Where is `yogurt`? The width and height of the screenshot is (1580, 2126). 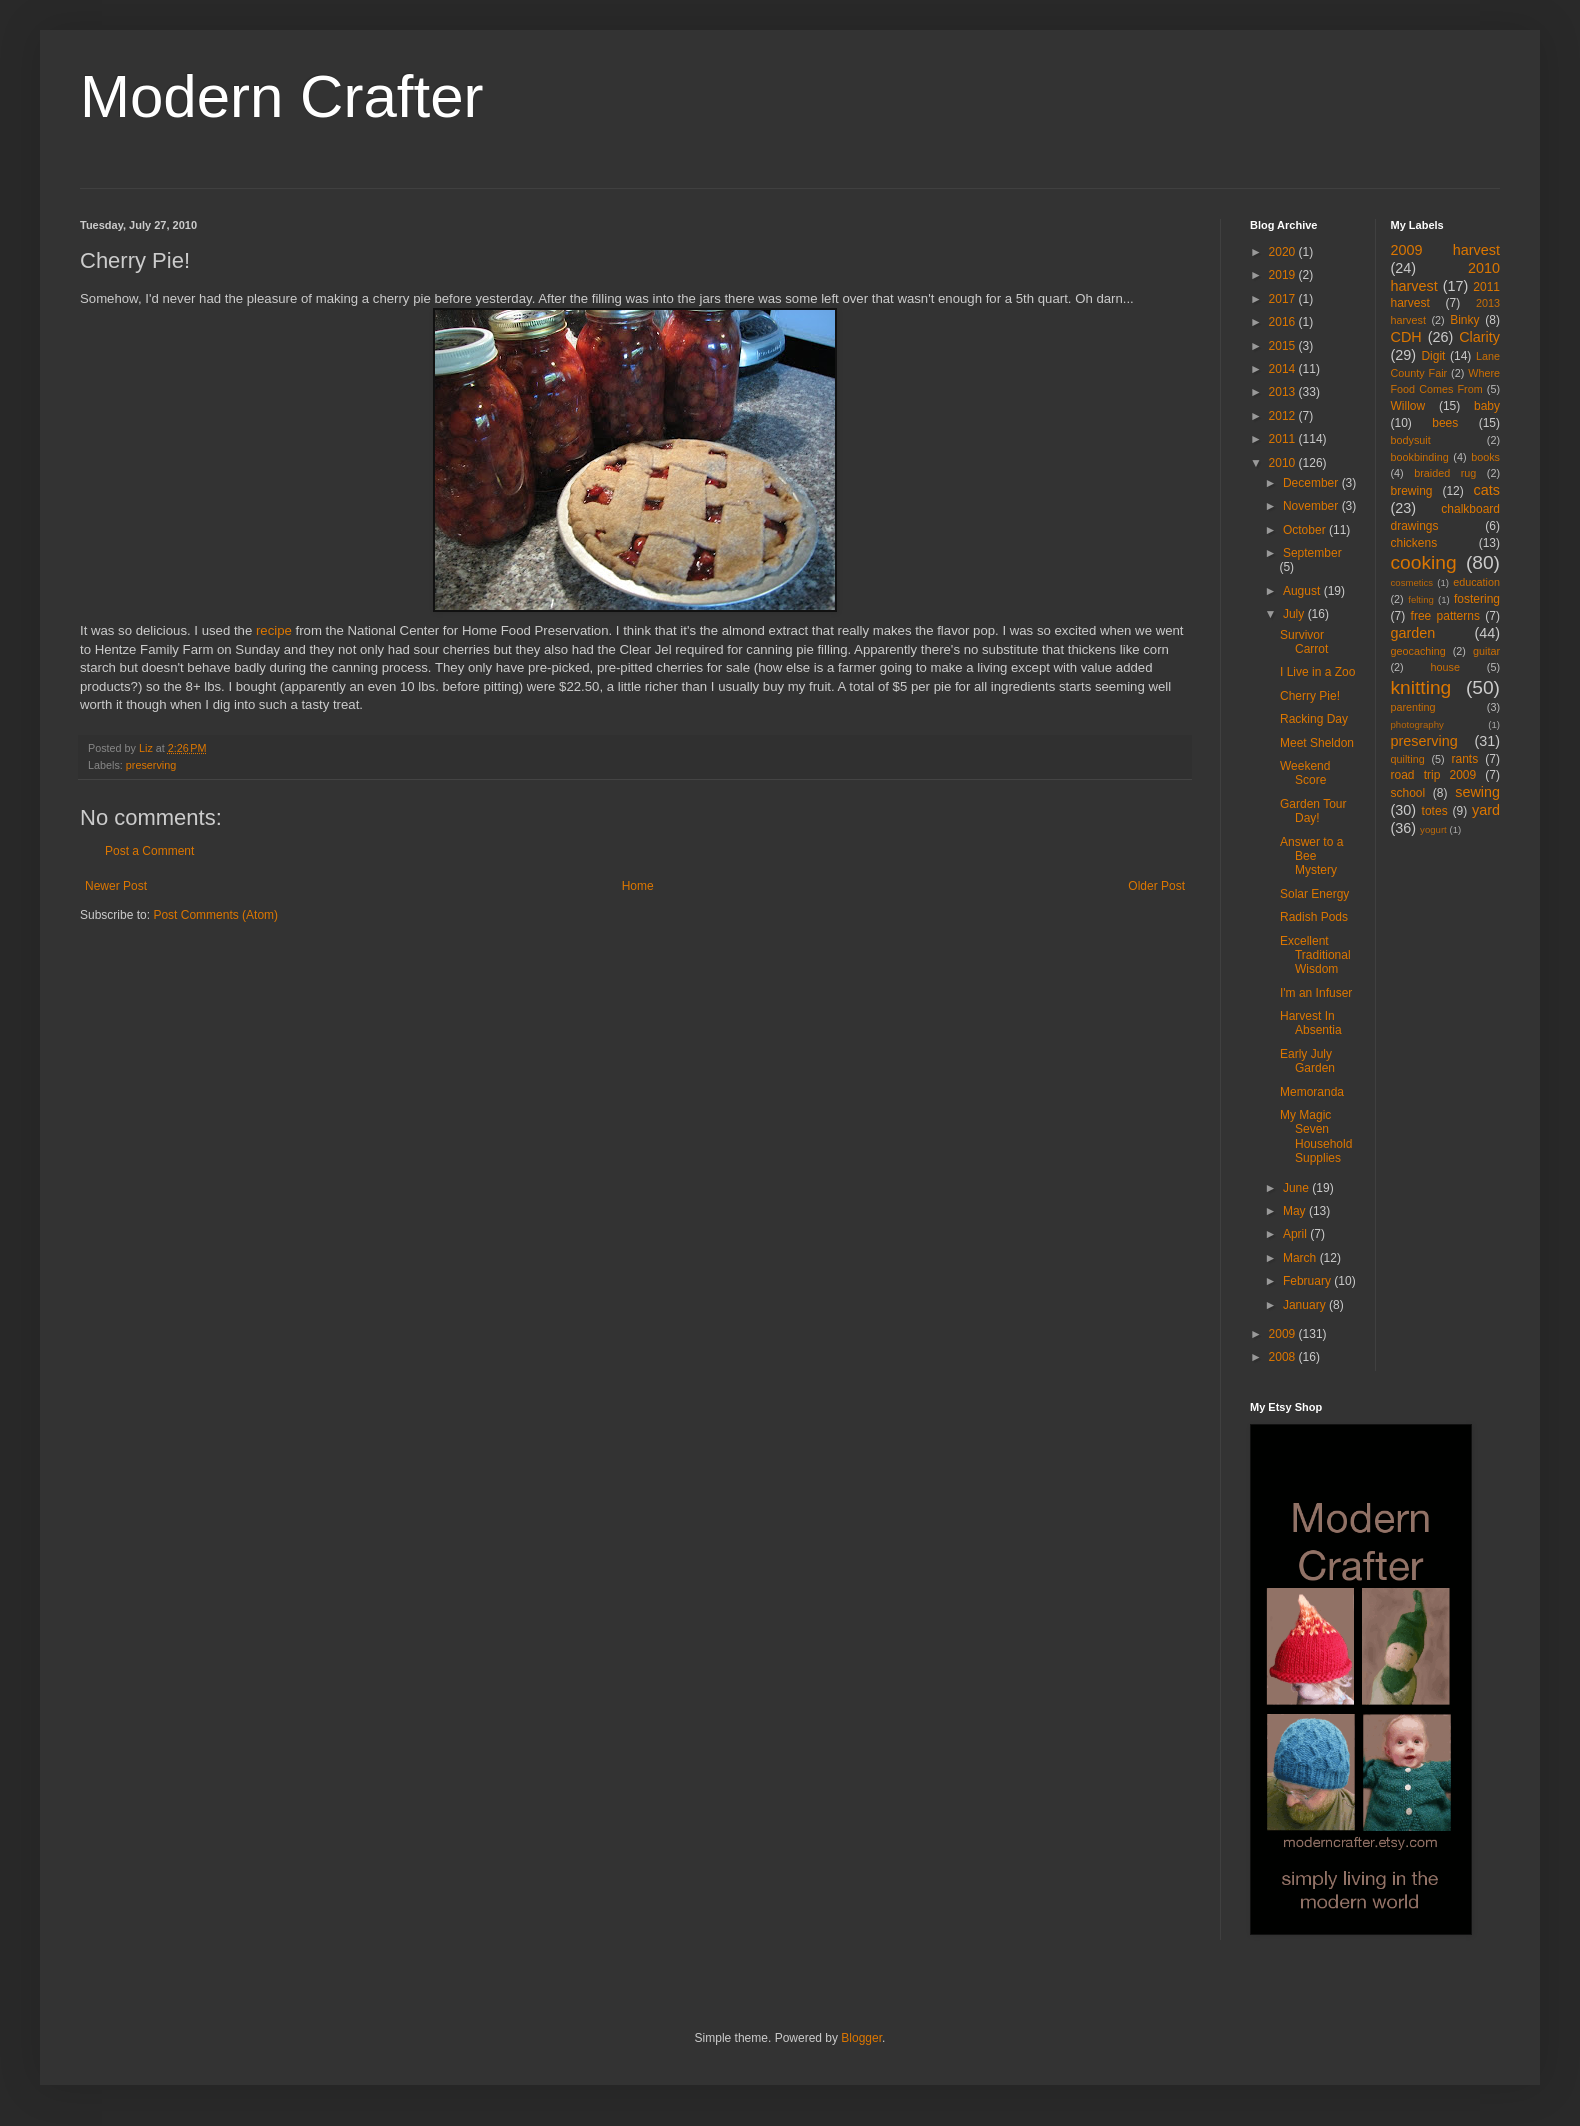 yogurt is located at coordinates (1433, 829).